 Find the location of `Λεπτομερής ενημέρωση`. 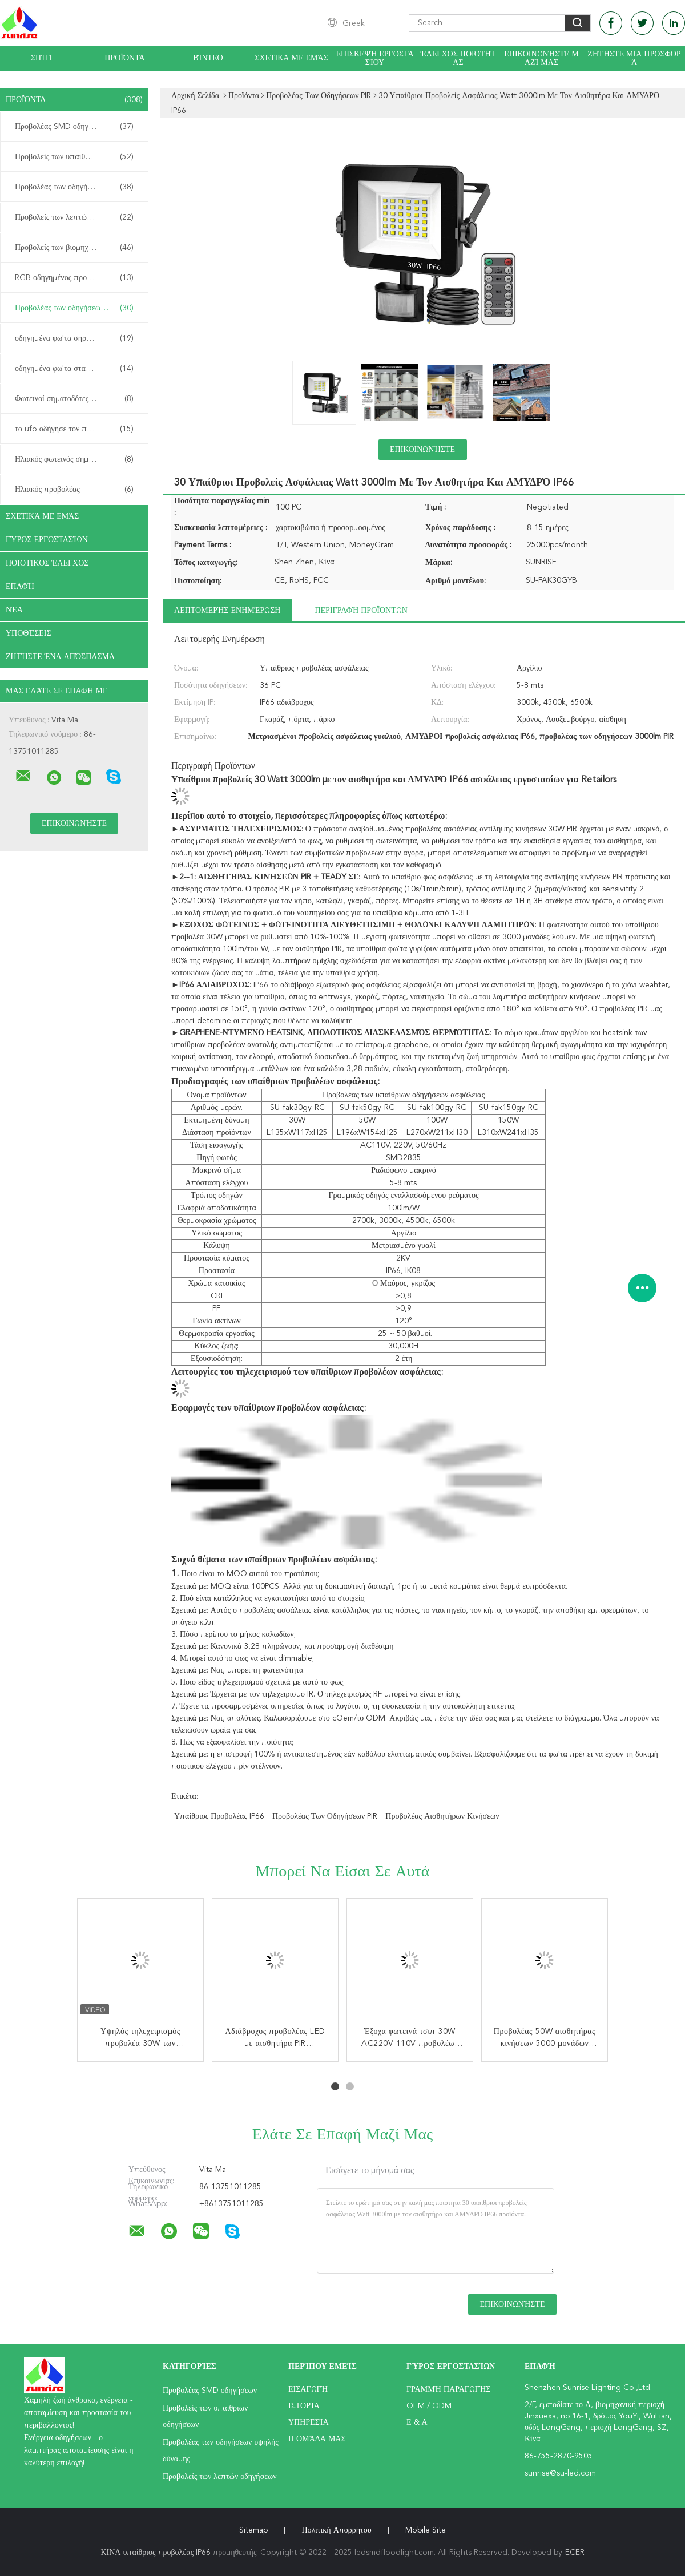

Λεπτομερής ενημέρωση is located at coordinates (227, 611).